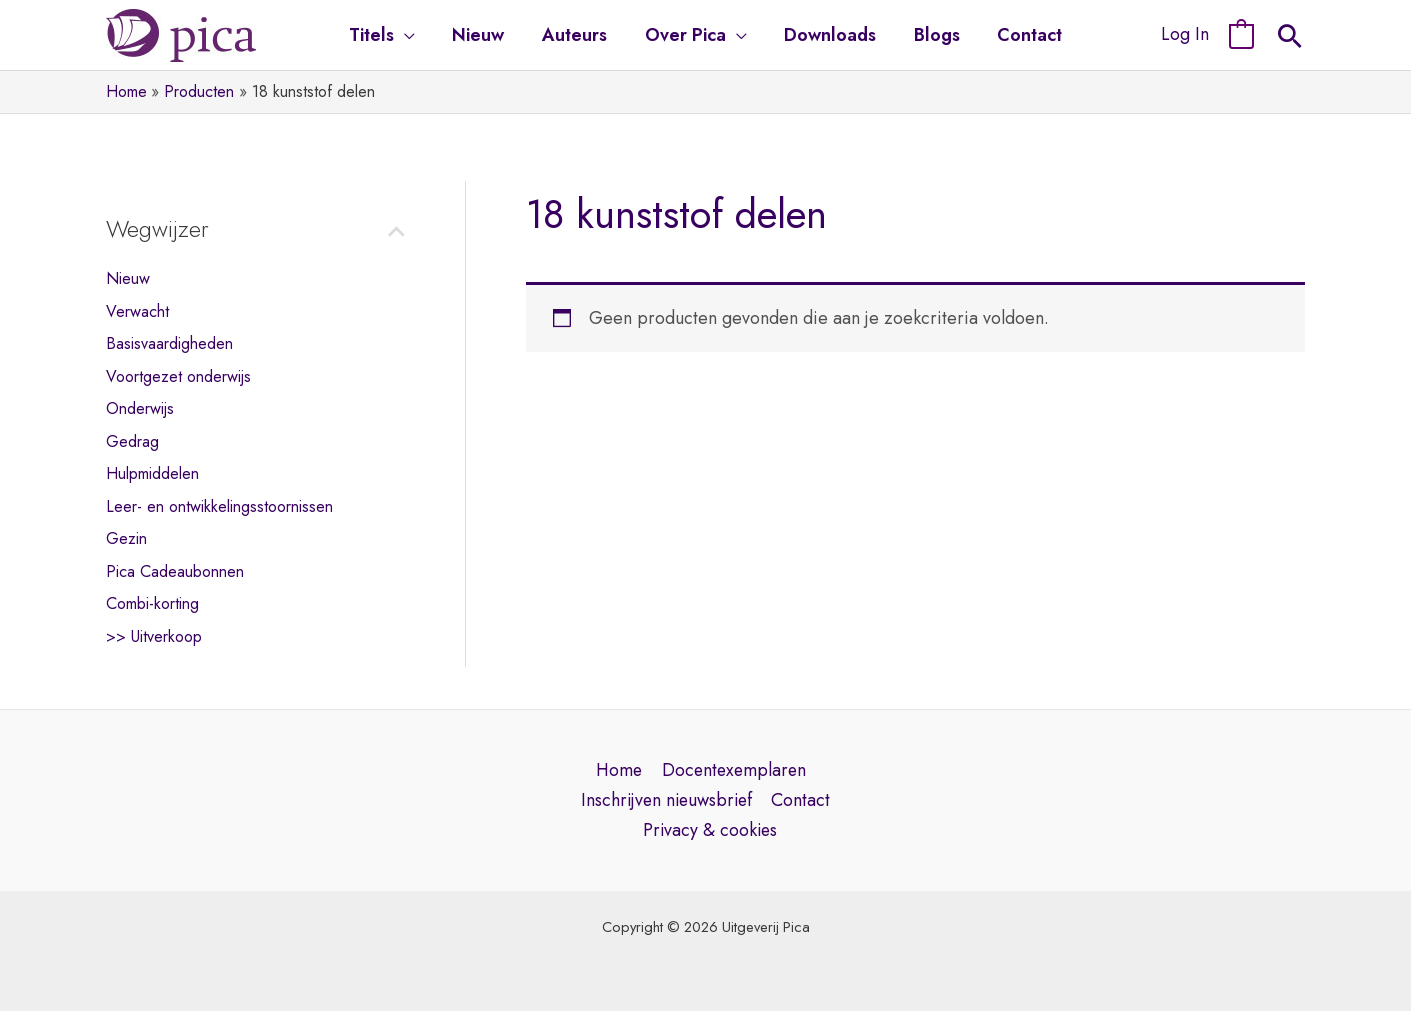 This screenshot has width=1411, height=1013. I want to click on Docentexemplaren, so click(734, 771).